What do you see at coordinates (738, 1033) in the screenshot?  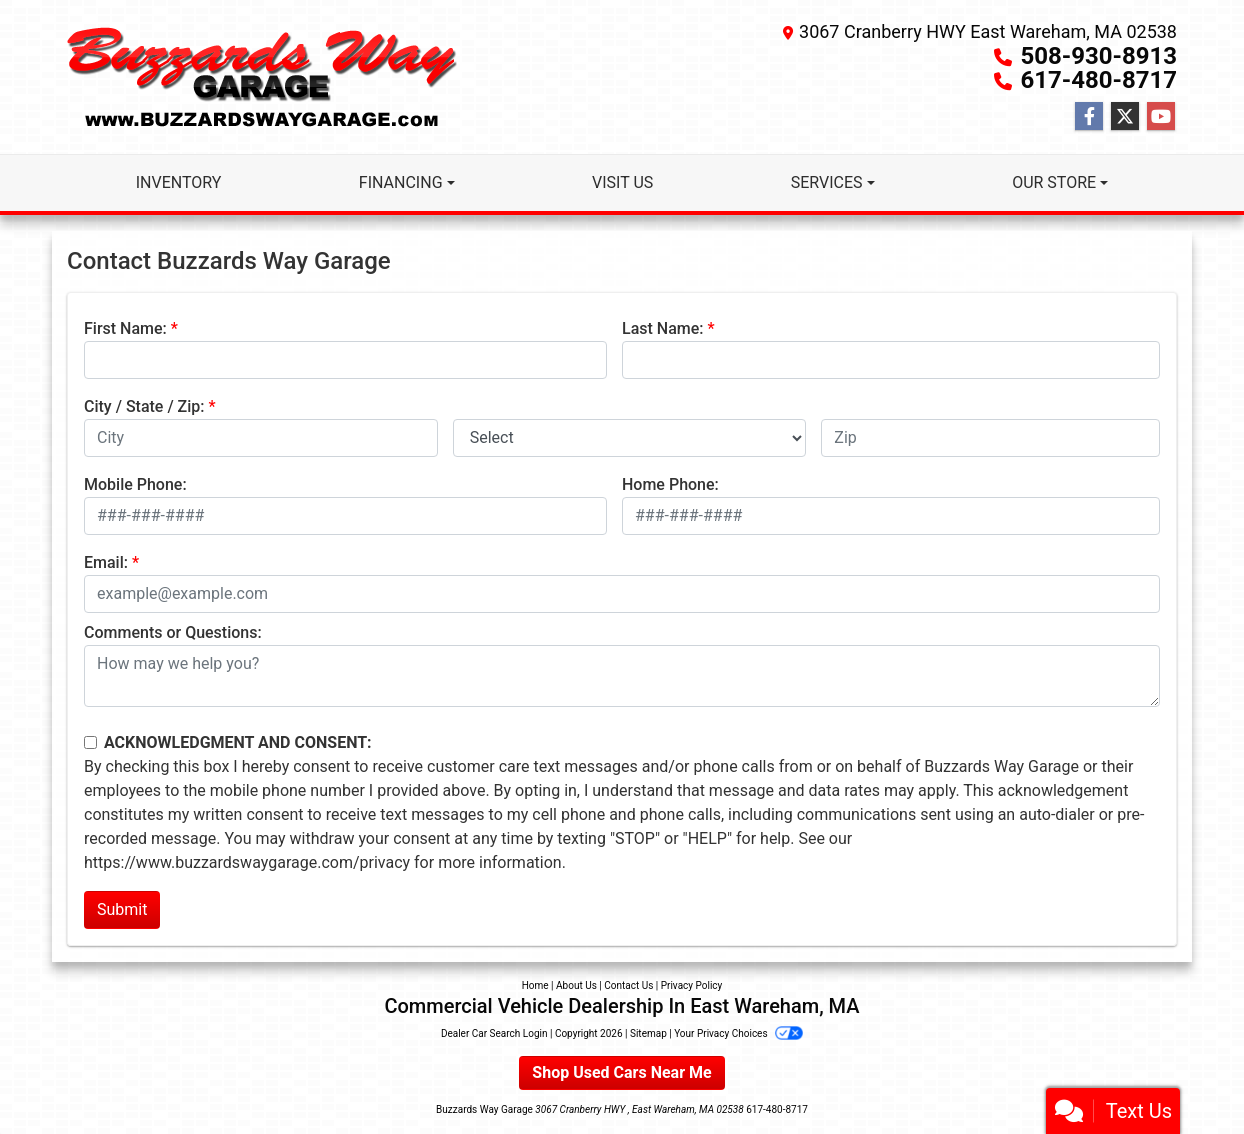 I see `Your Privacy Choices` at bounding box center [738, 1033].